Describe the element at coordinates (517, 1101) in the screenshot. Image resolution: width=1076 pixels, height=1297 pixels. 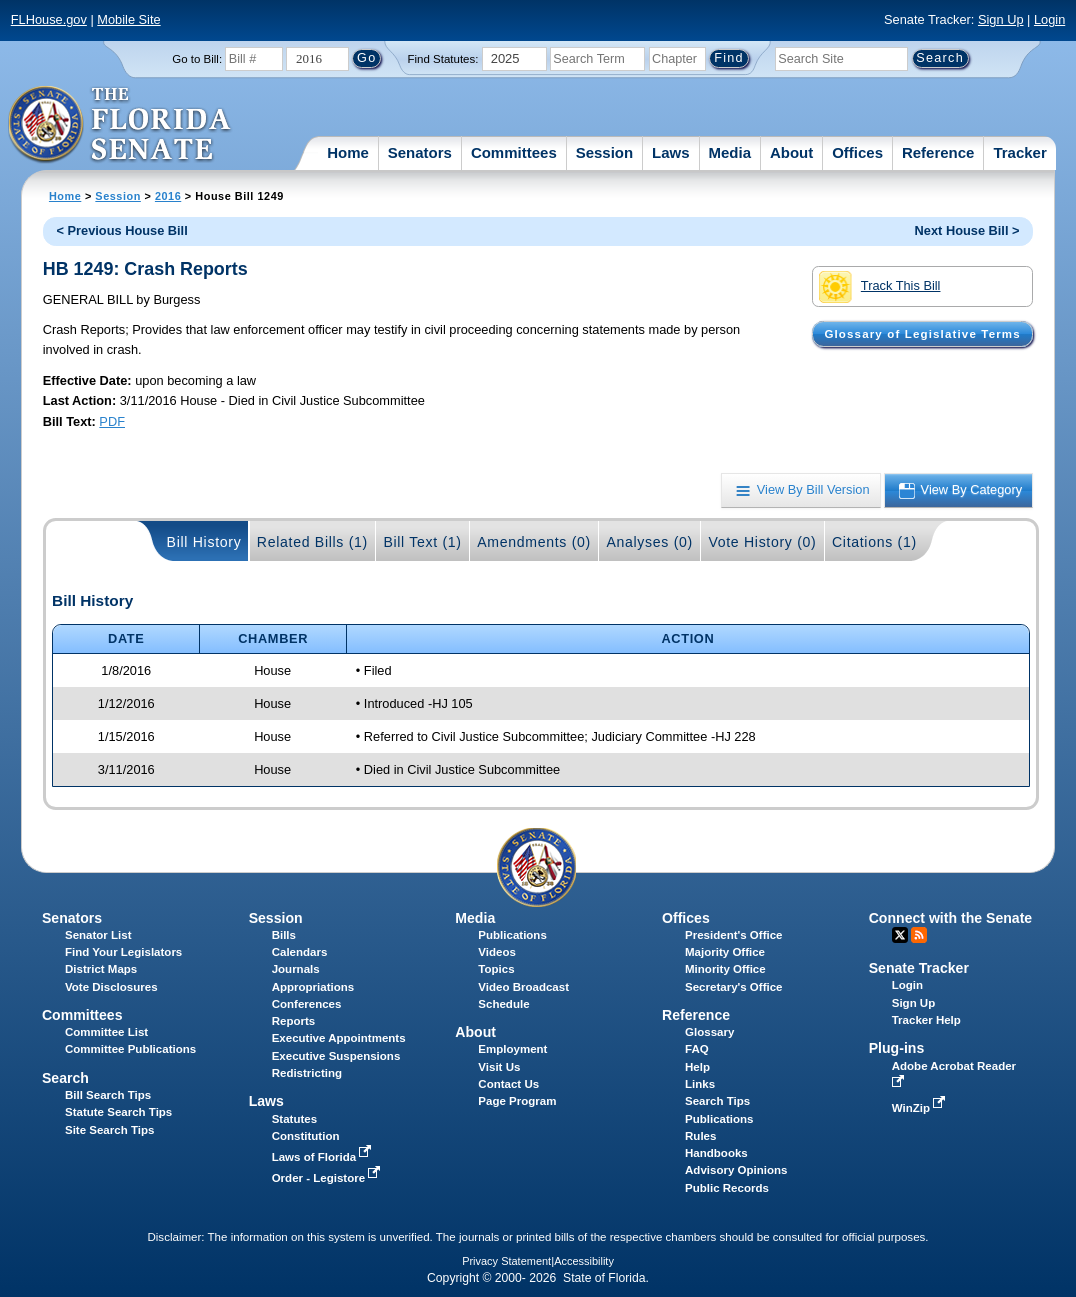
I see `Page Program` at that location.